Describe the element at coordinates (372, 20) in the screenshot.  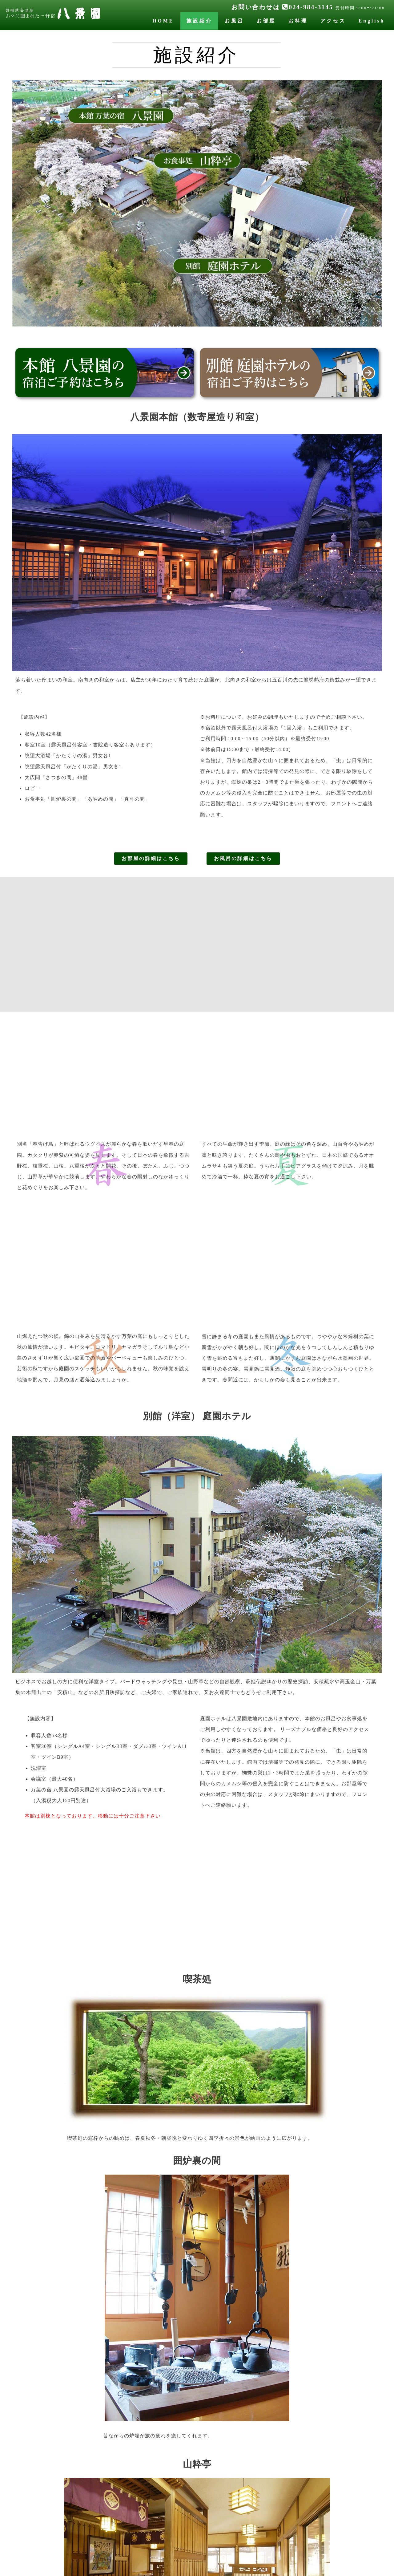
I see `English` at that location.